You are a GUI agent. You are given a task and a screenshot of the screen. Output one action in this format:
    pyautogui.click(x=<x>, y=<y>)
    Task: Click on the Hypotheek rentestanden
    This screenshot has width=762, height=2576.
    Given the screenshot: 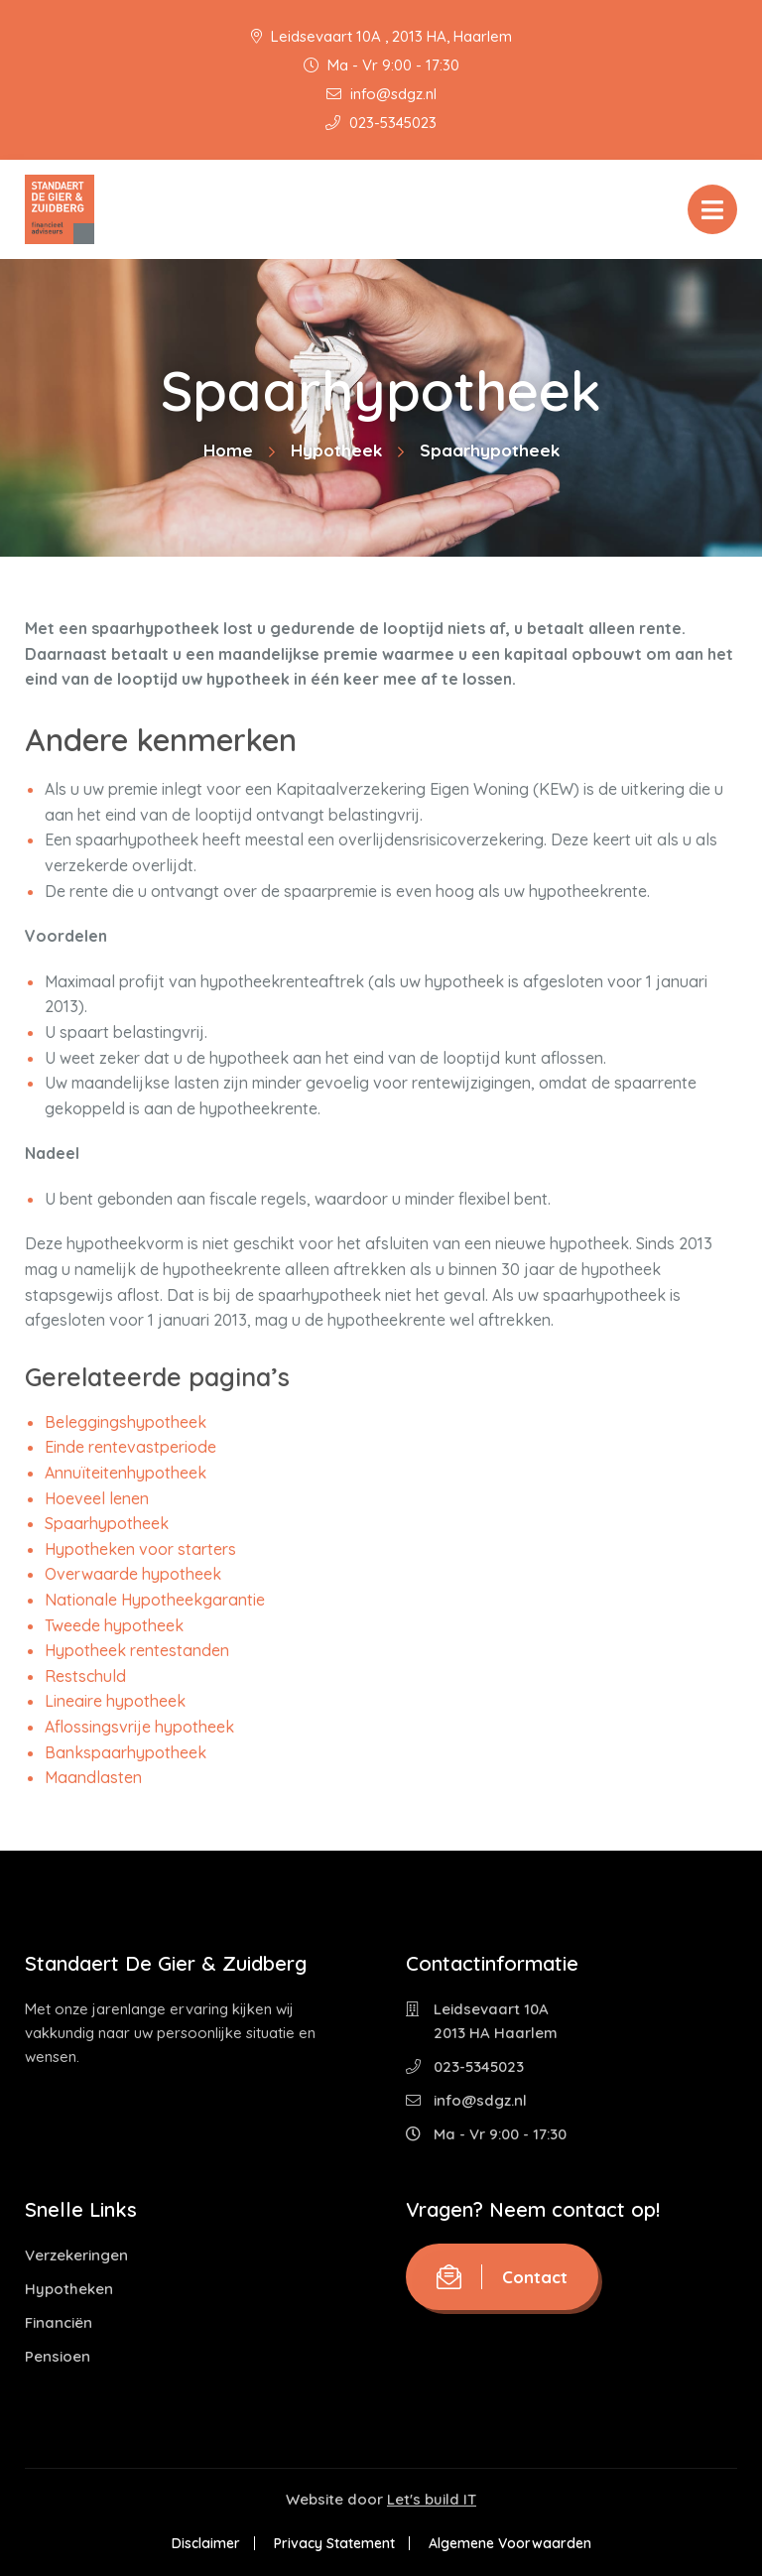 What is the action you would take?
    pyautogui.click(x=137, y=1650)
    